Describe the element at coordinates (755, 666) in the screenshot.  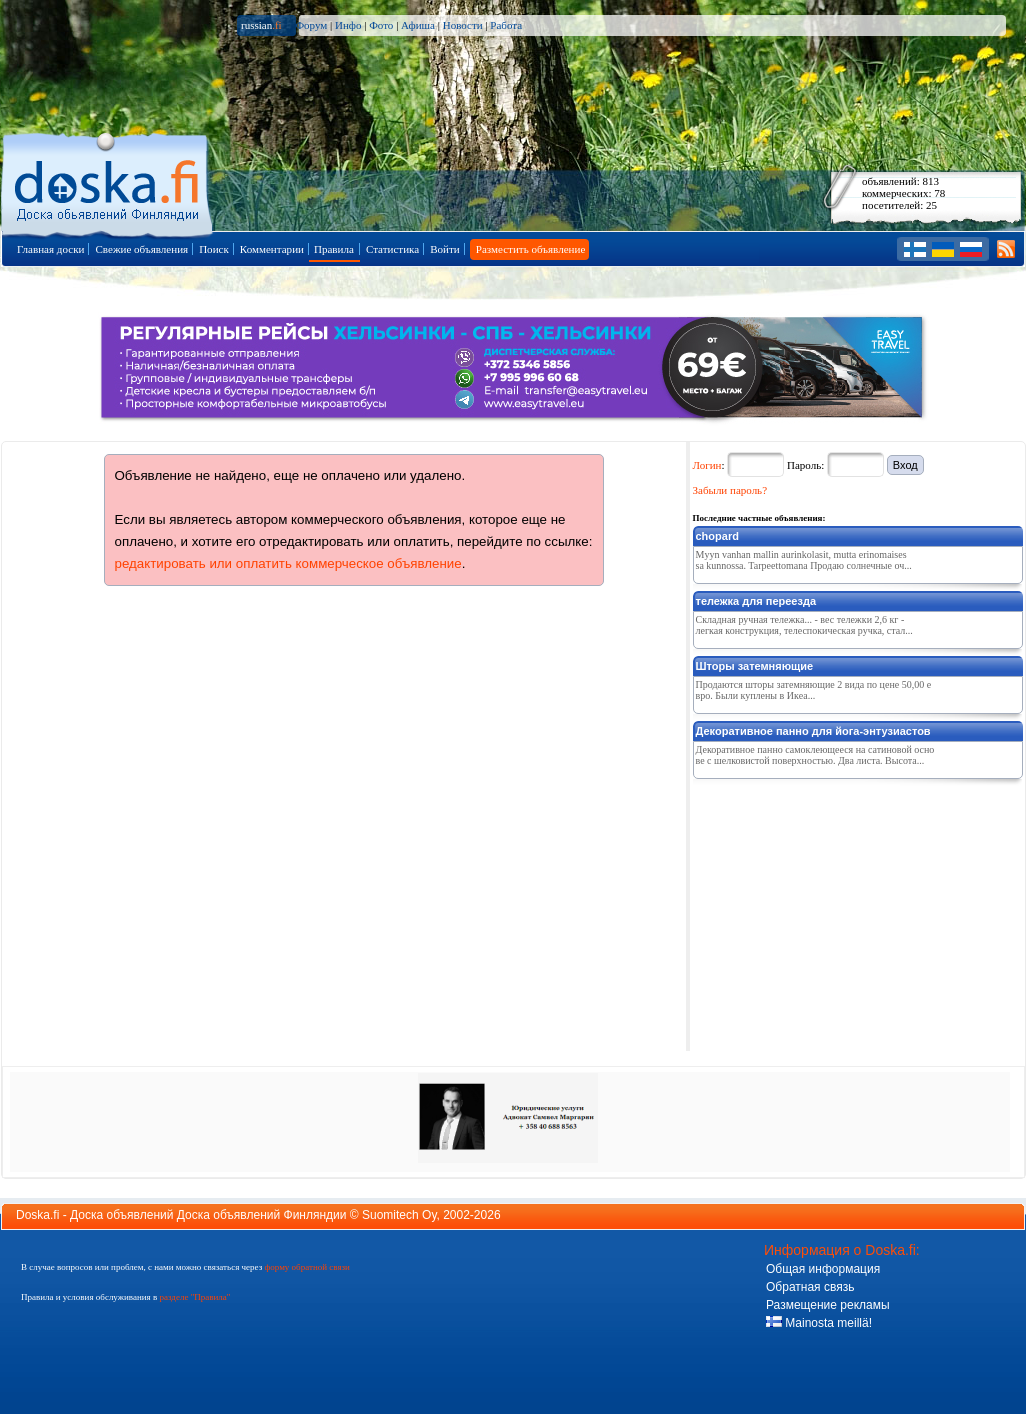
I see `Шторы затемняющие` at that location.